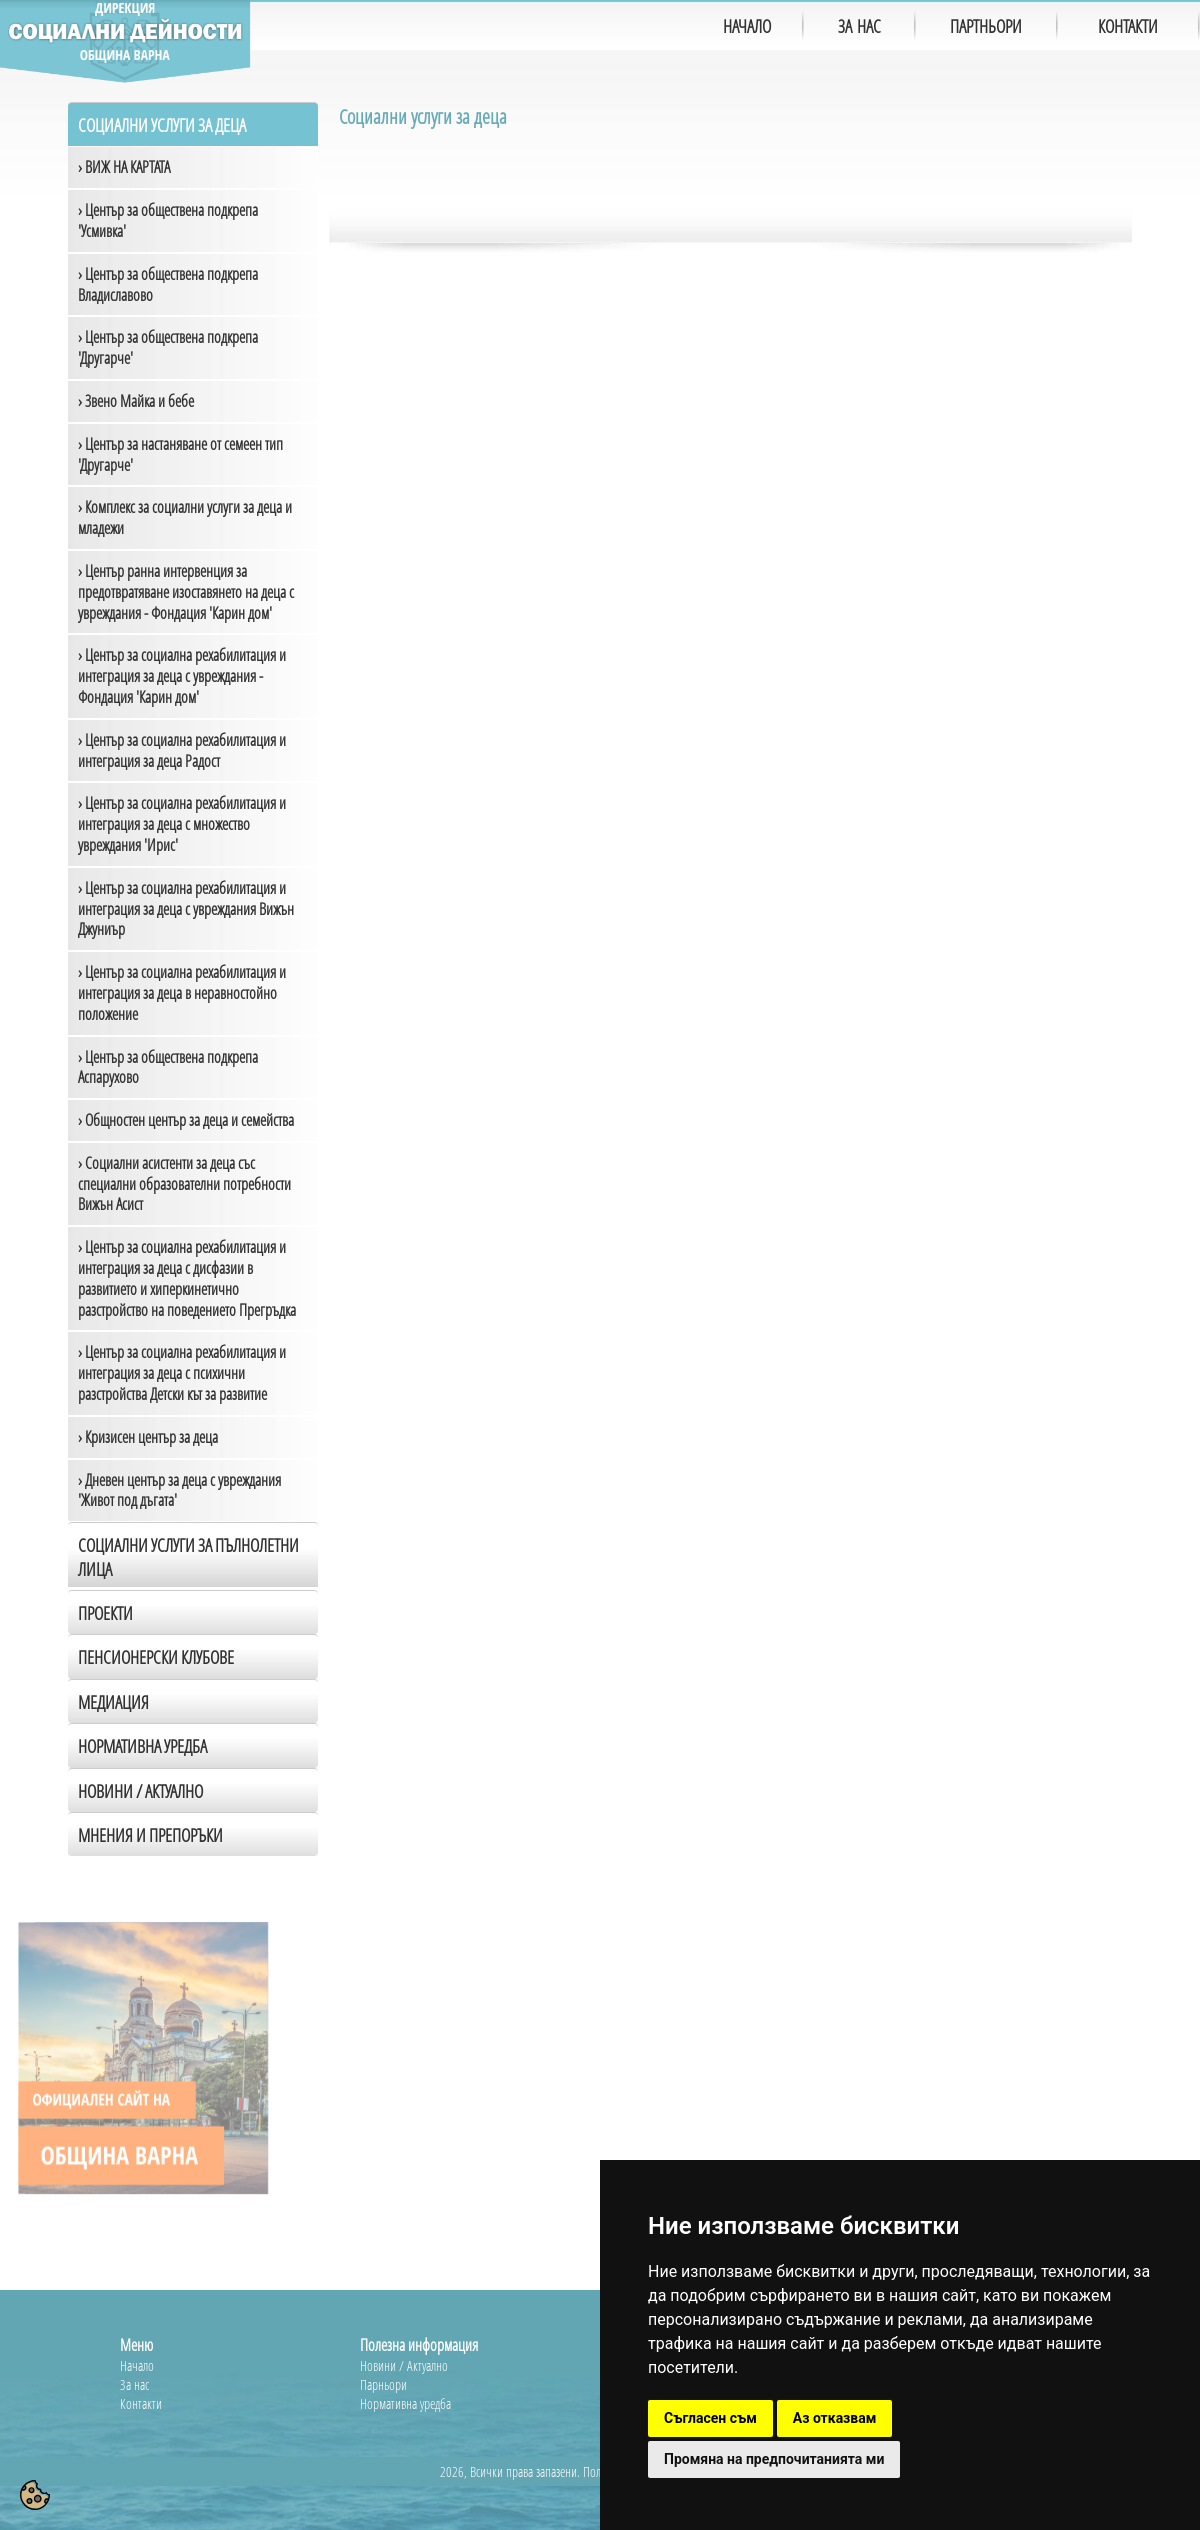 This screenshot has width=1200, height=2530. What do you see at coordinates (182, 993) in the screenshot?
I see `› Център за социална рехабилитация и интеграция за деца в неравностойно положение` at bounding box center [182, 993].